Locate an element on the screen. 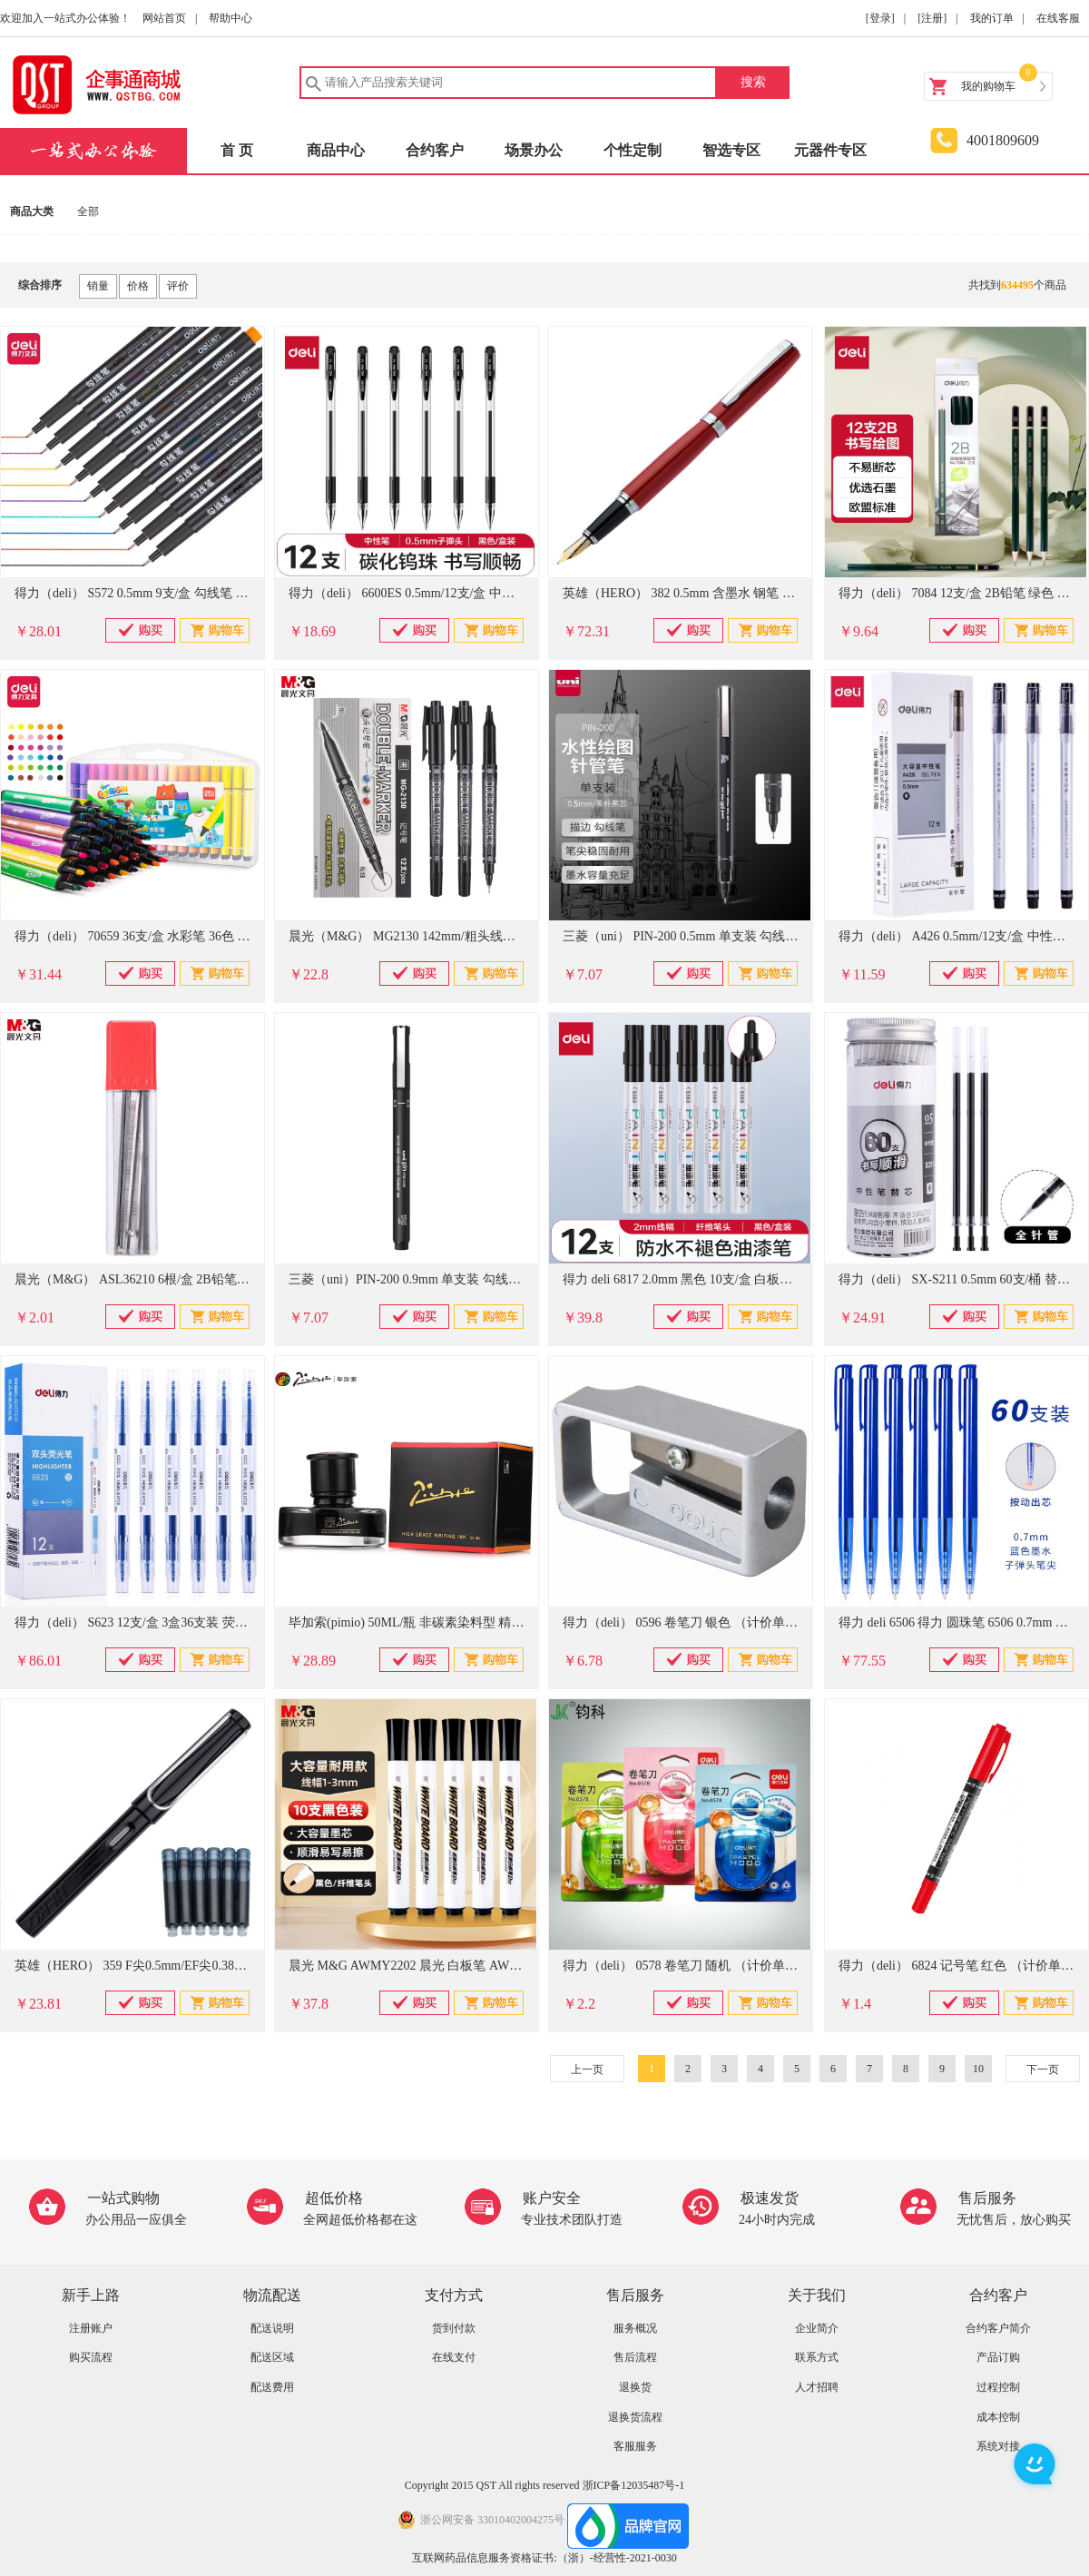 This screenshot has width=1089, height=2576. 个性定制 is located at coordinates (632, 150).